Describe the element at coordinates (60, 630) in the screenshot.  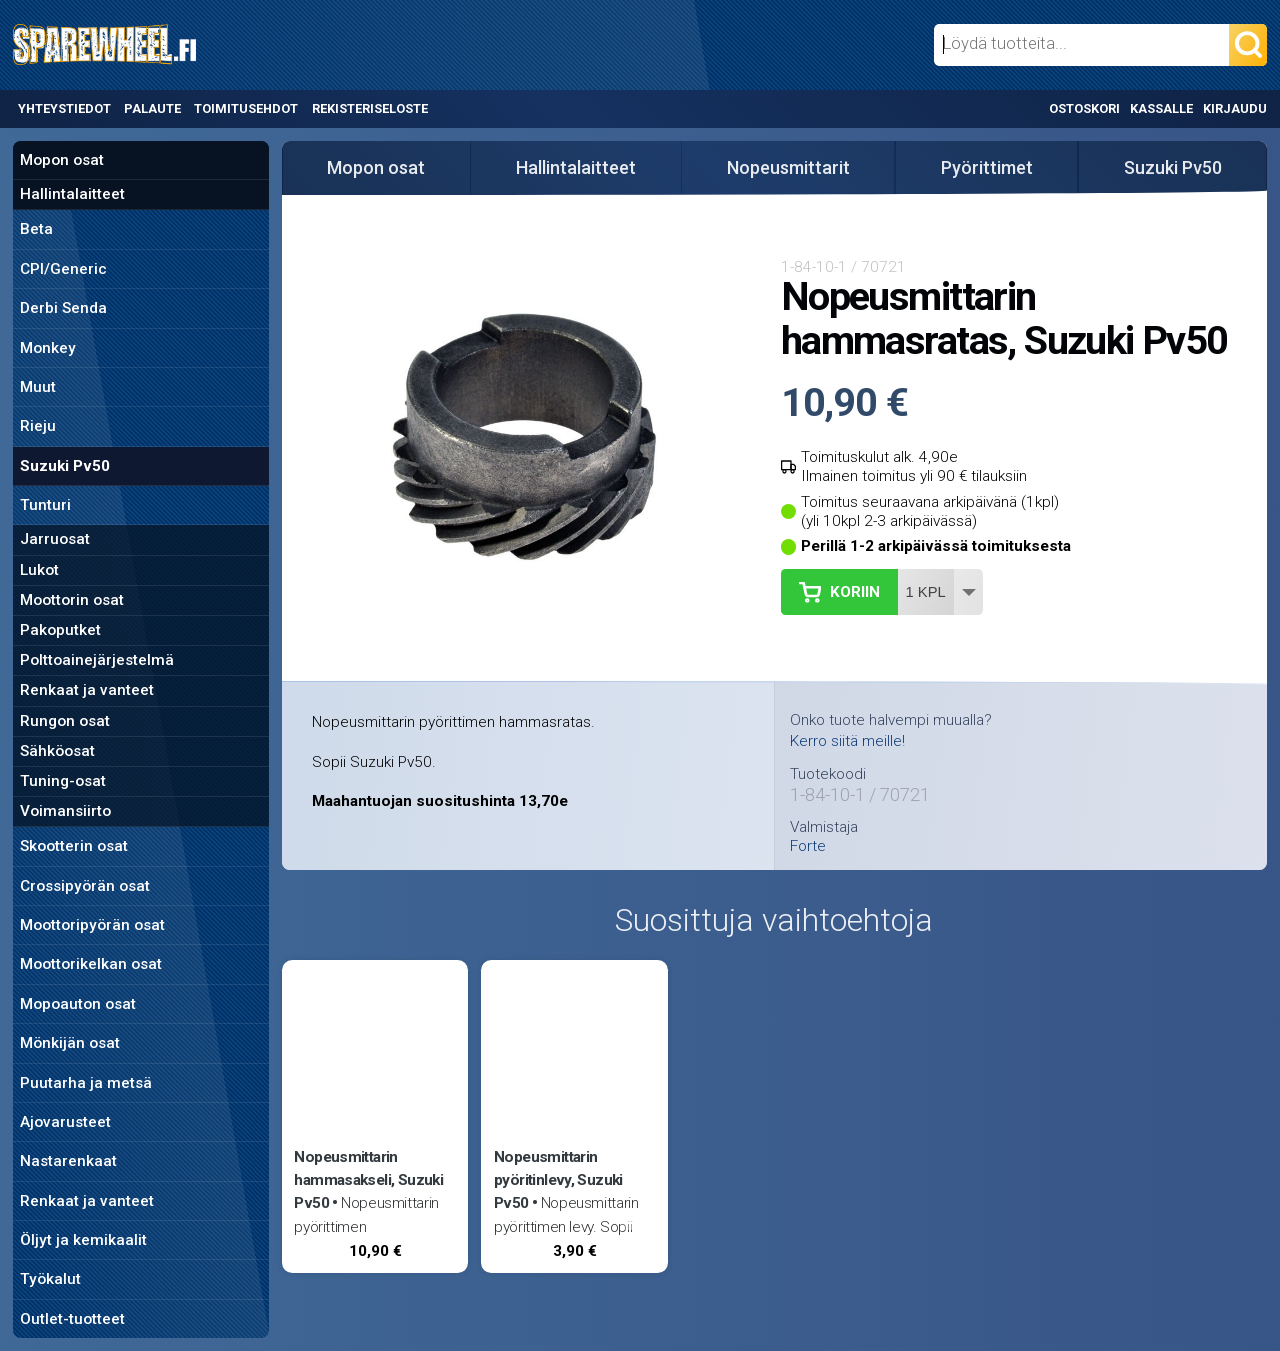
I see `Pakoputket` at that location.